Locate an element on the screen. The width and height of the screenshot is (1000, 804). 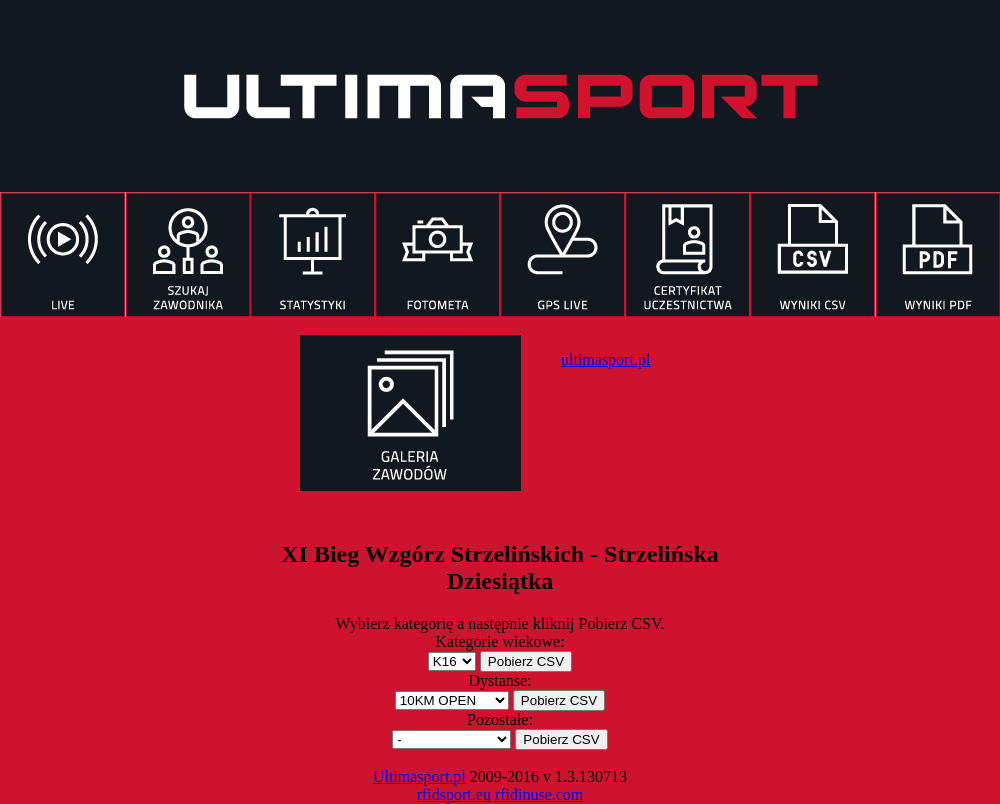
rfidsport.eu is located at coordinates (454, 794).